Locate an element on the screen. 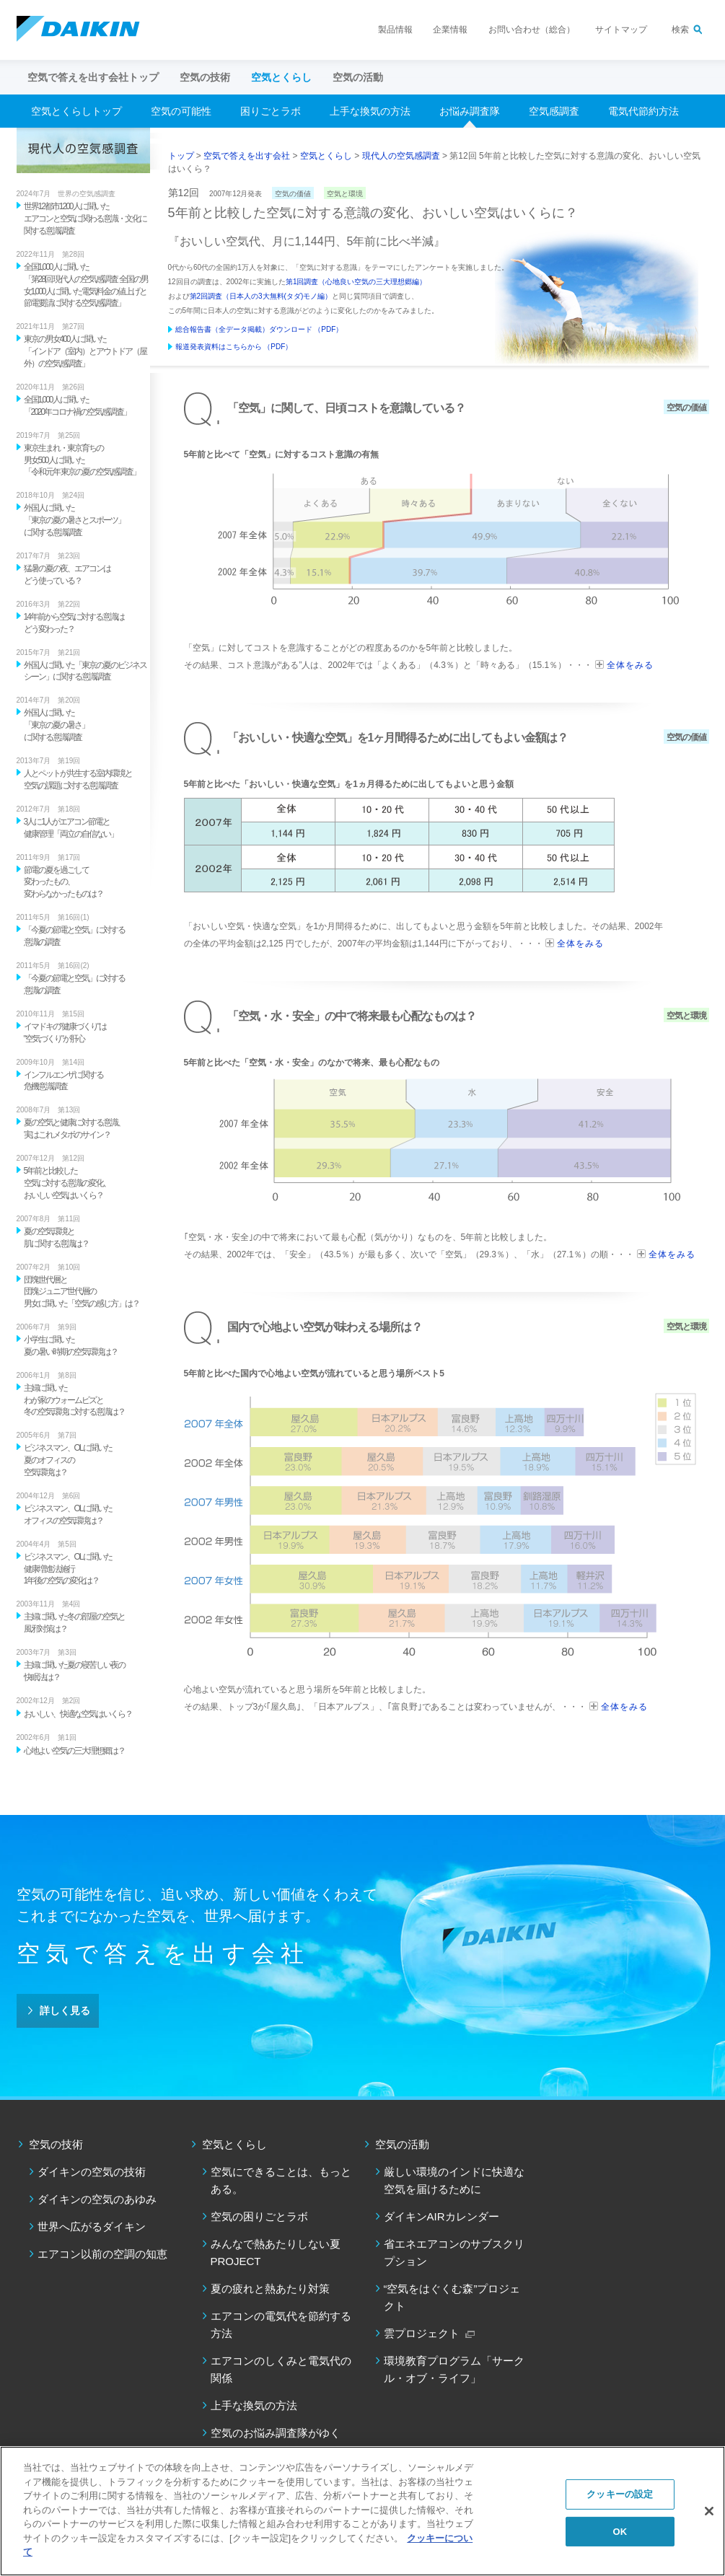 This screenshot has height=2576, width=725. 報道発表資料はこちらから （PDF） is located at coordinates (234, 347).